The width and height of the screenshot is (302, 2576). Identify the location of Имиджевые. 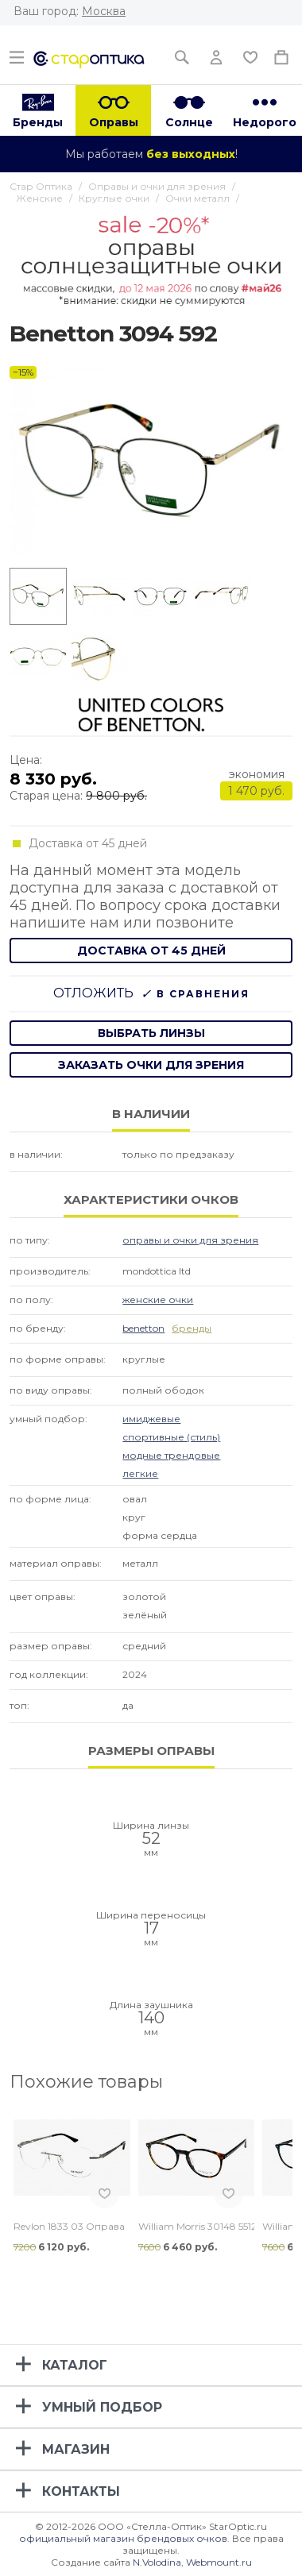
(151, 1419).